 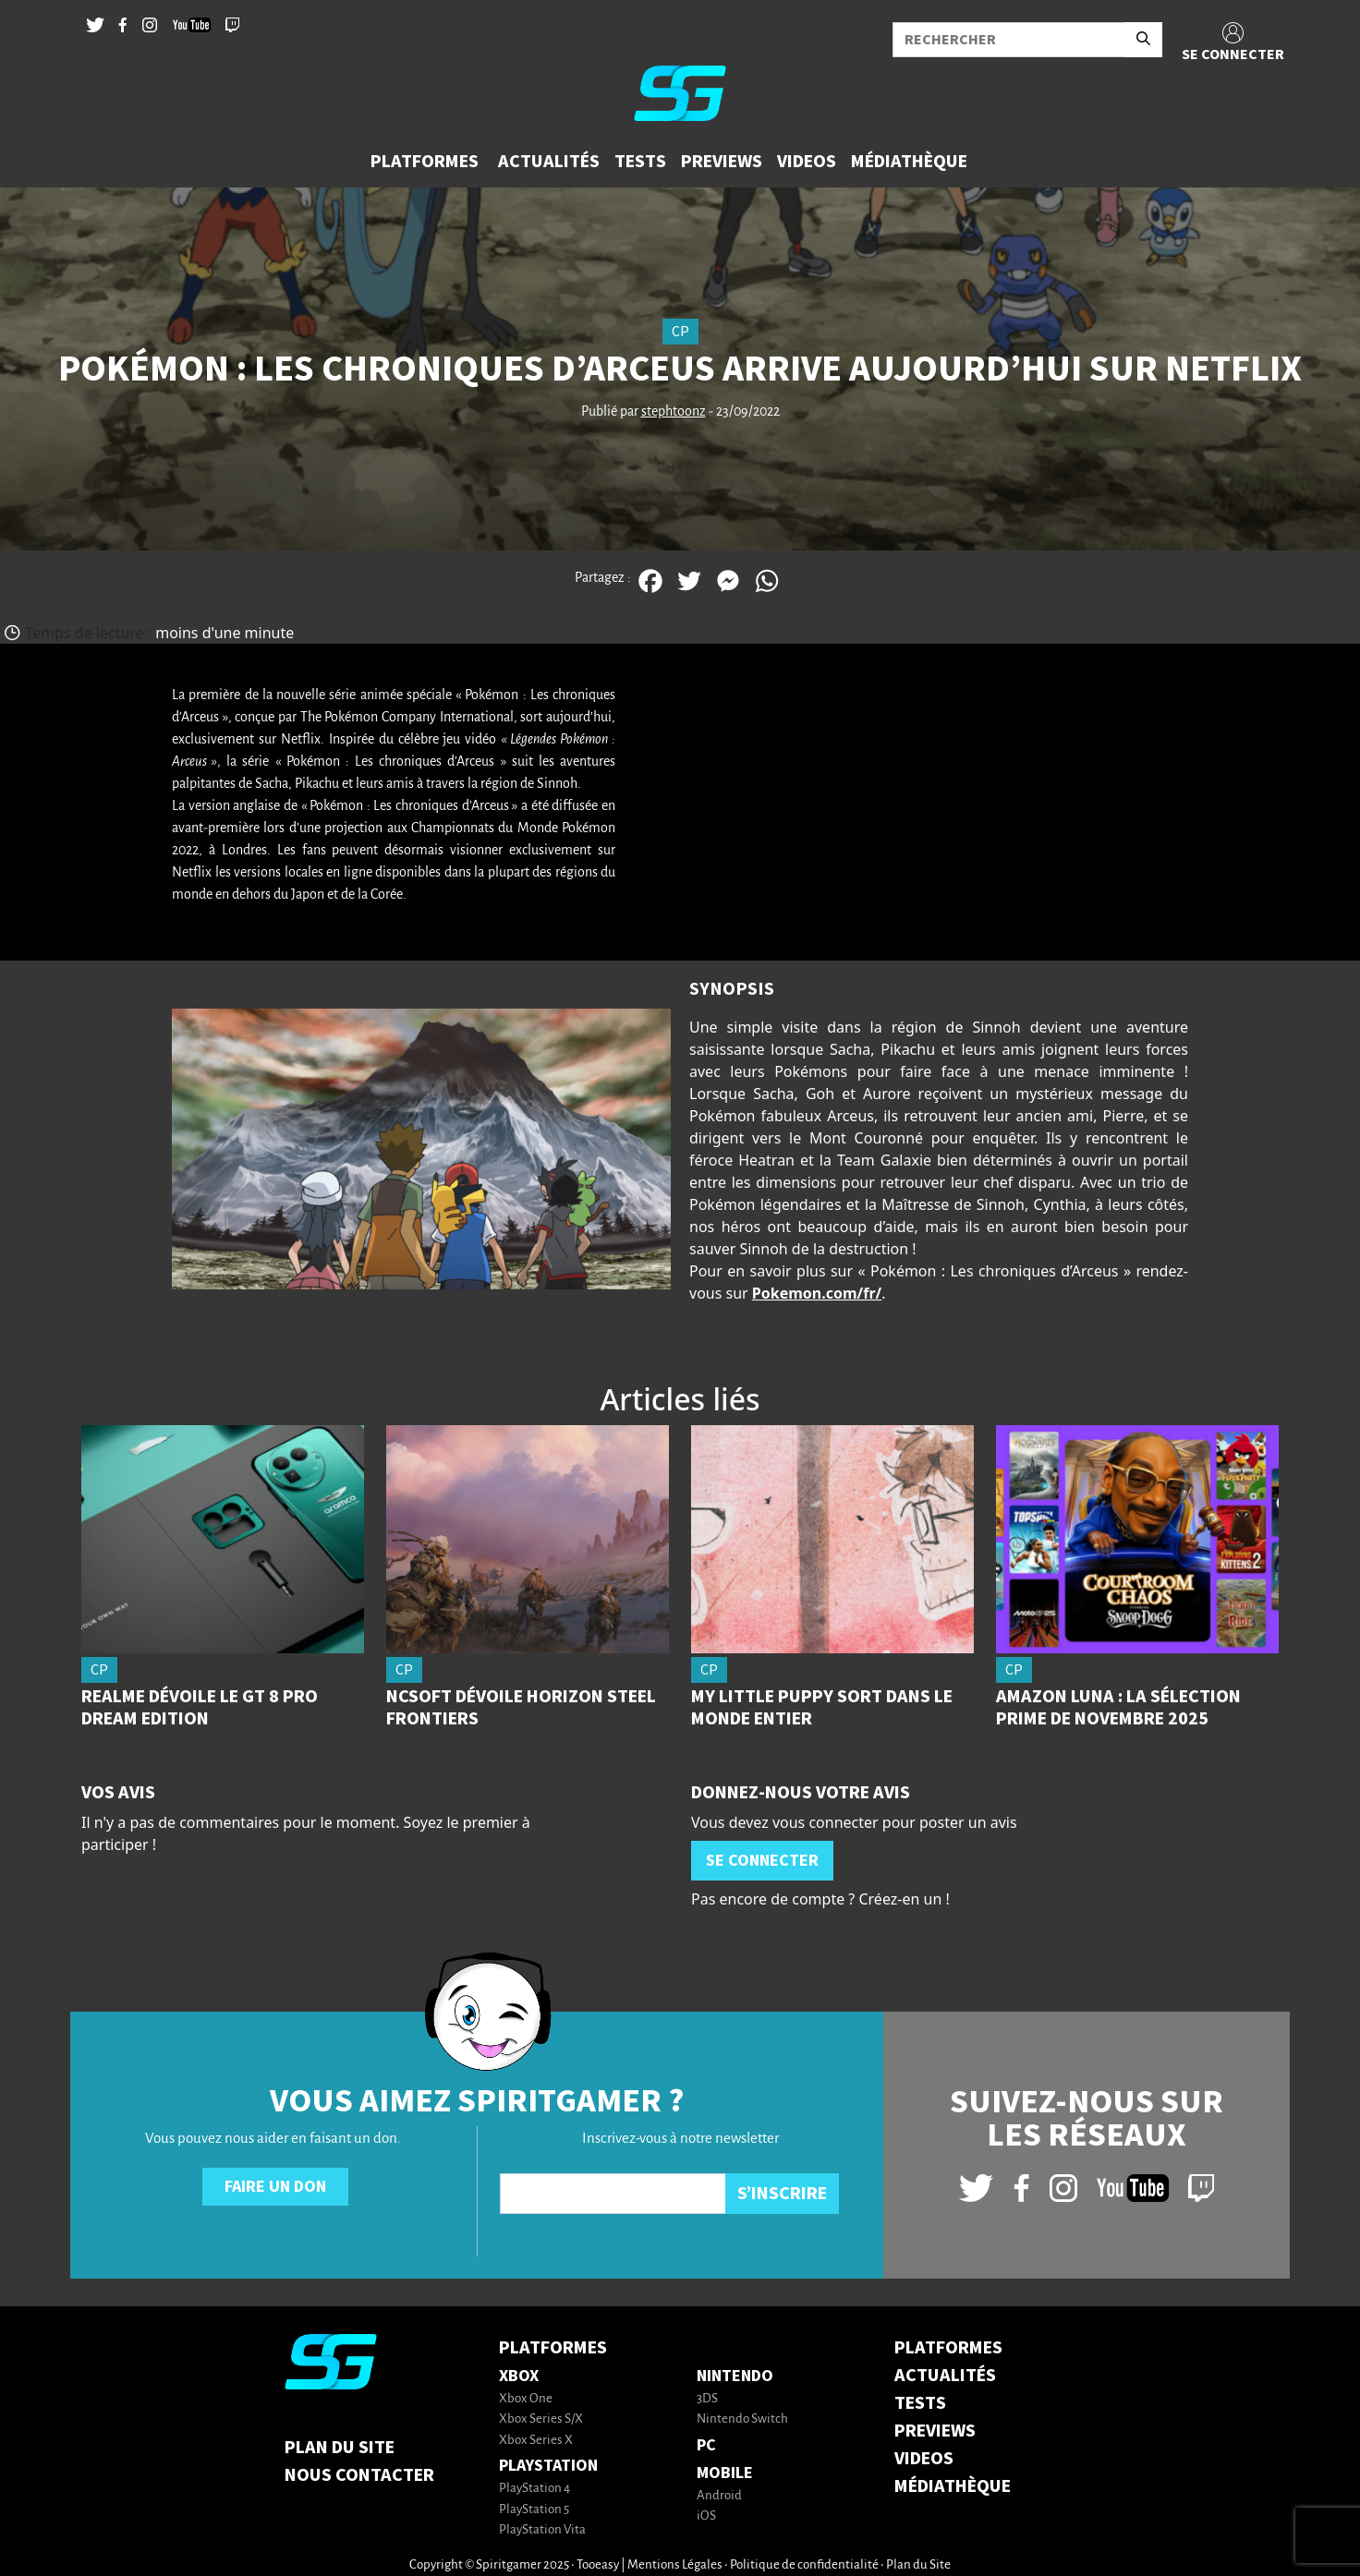 What do you see at coordinates (525, 2399) in the screenshot?
I see `Xbox One` at bounding box center [525, 2399].